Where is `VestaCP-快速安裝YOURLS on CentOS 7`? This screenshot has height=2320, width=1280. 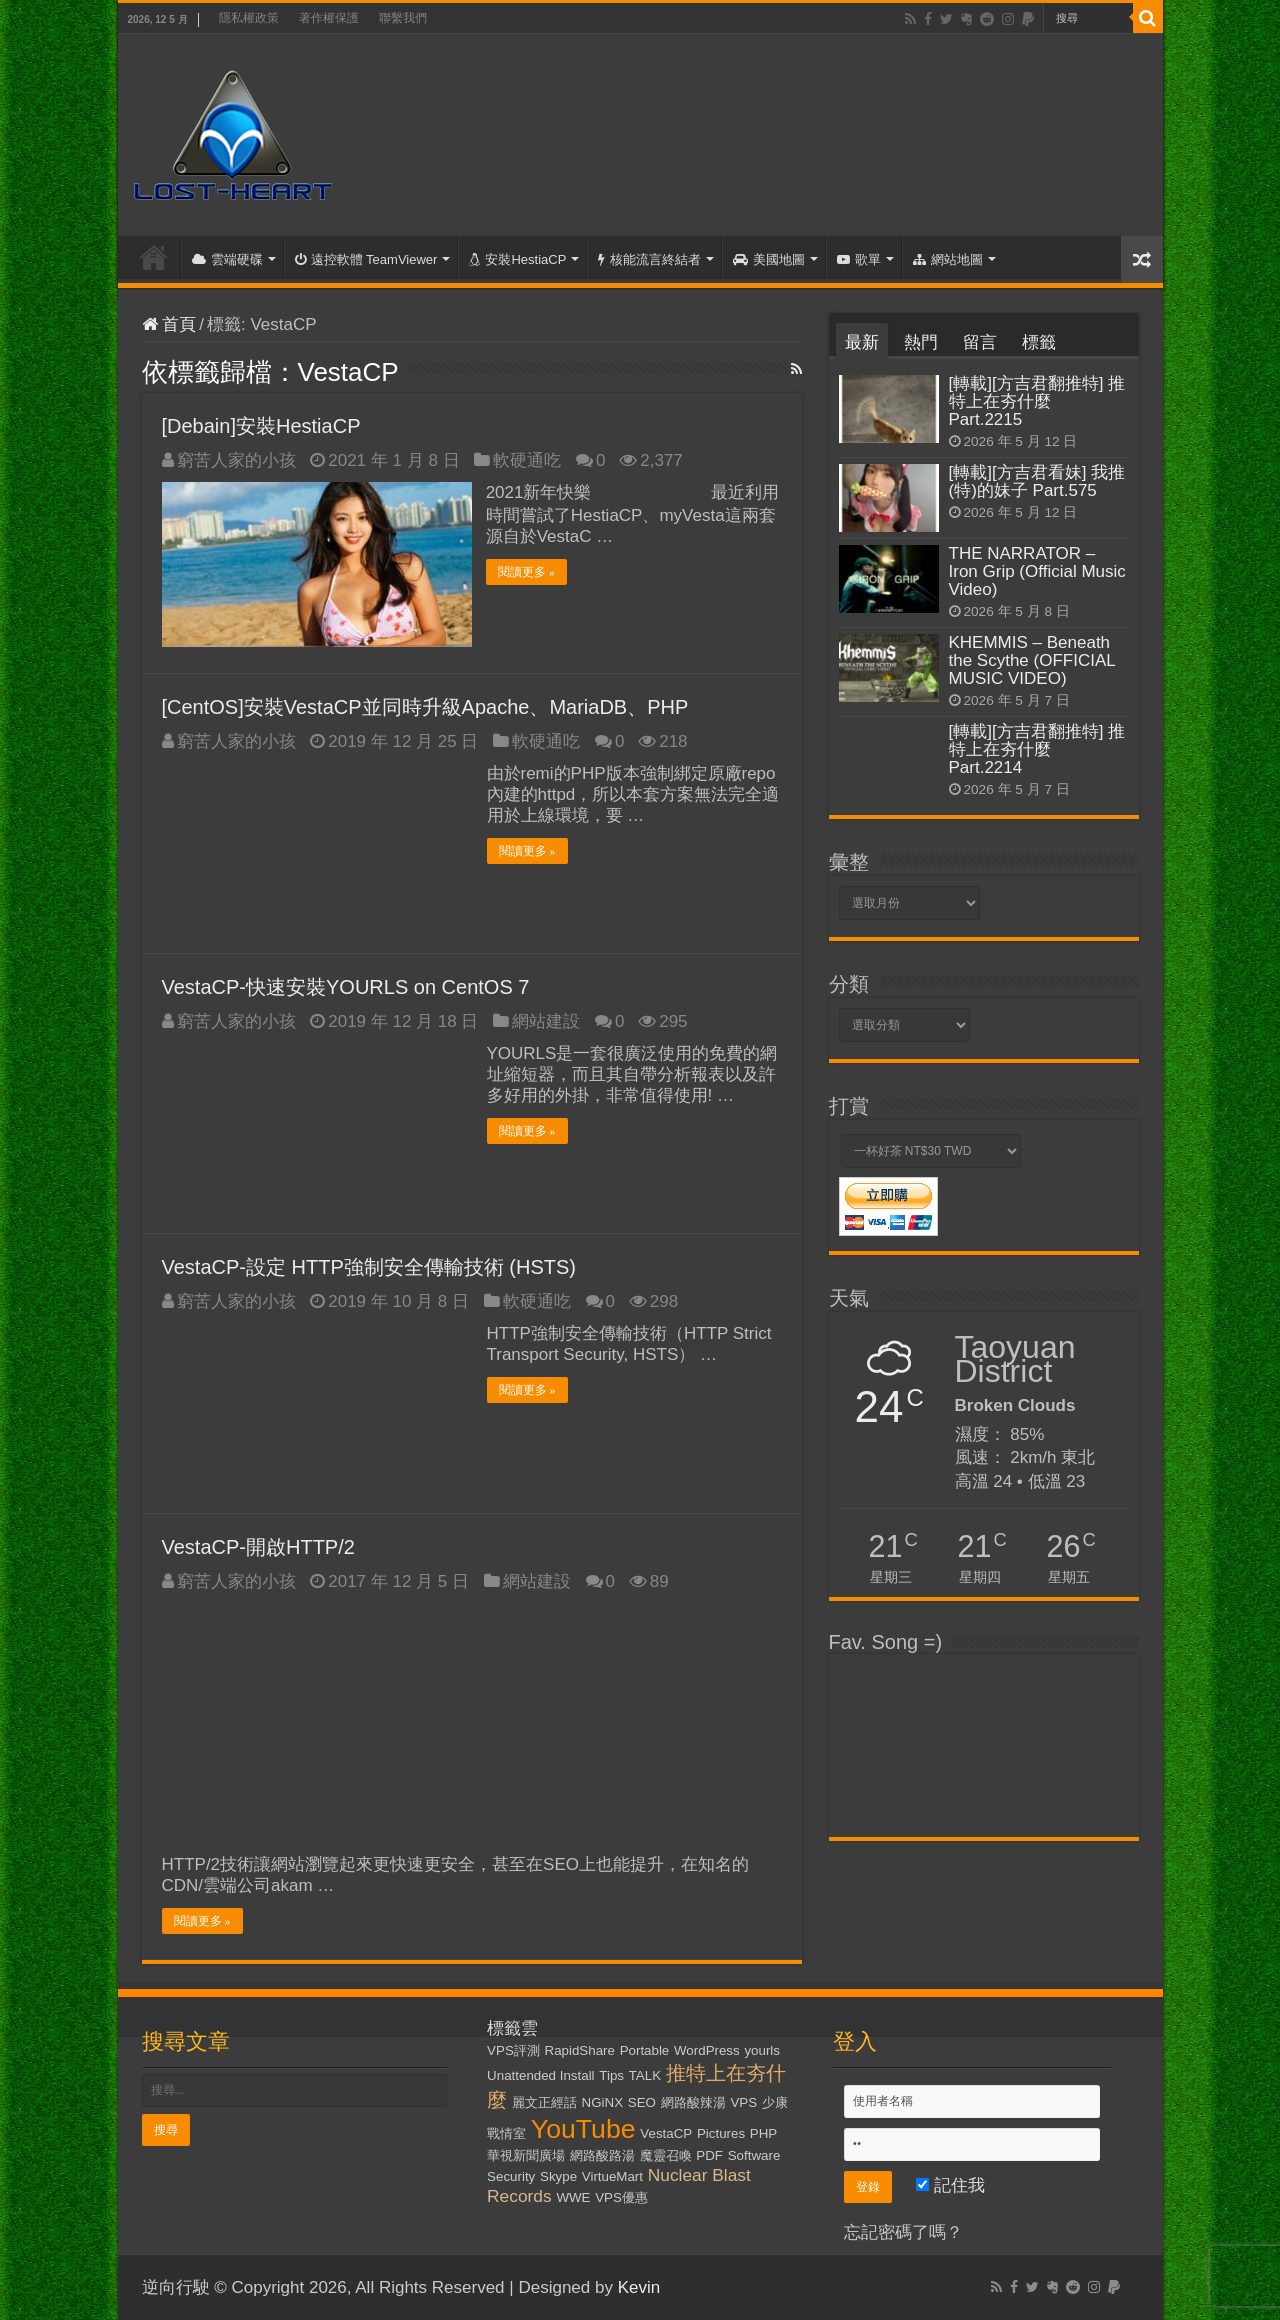
VestaCP-快速安裝YOURLS on CentOS 7 is located at coordinates (346, 986).